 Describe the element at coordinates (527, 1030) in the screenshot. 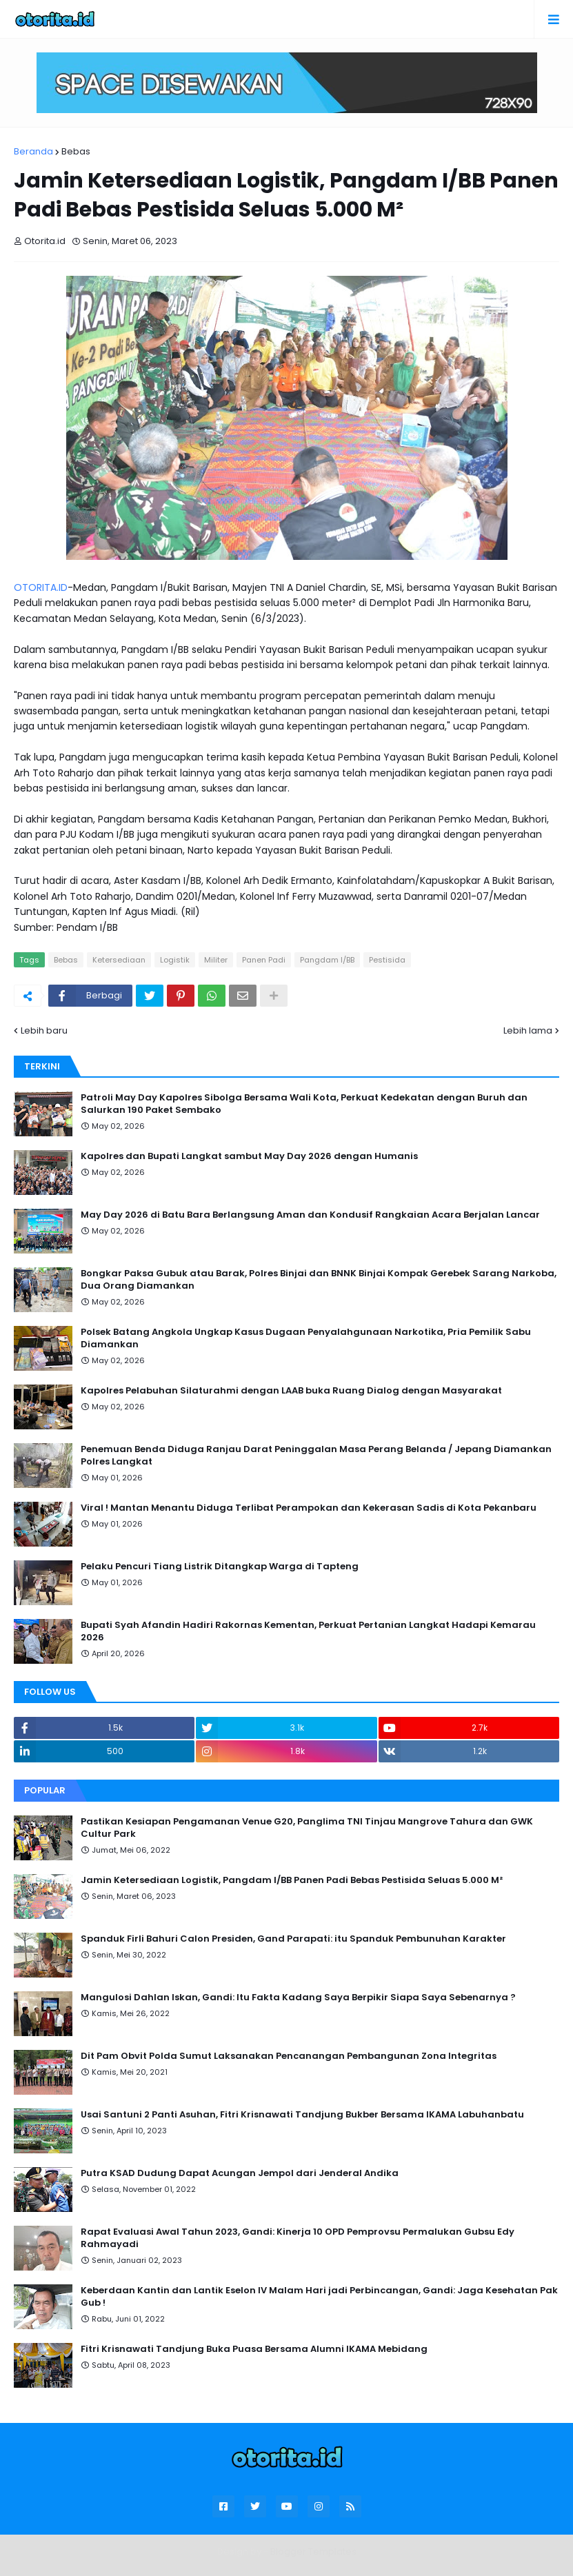

I see `Lebih lama` at that location.